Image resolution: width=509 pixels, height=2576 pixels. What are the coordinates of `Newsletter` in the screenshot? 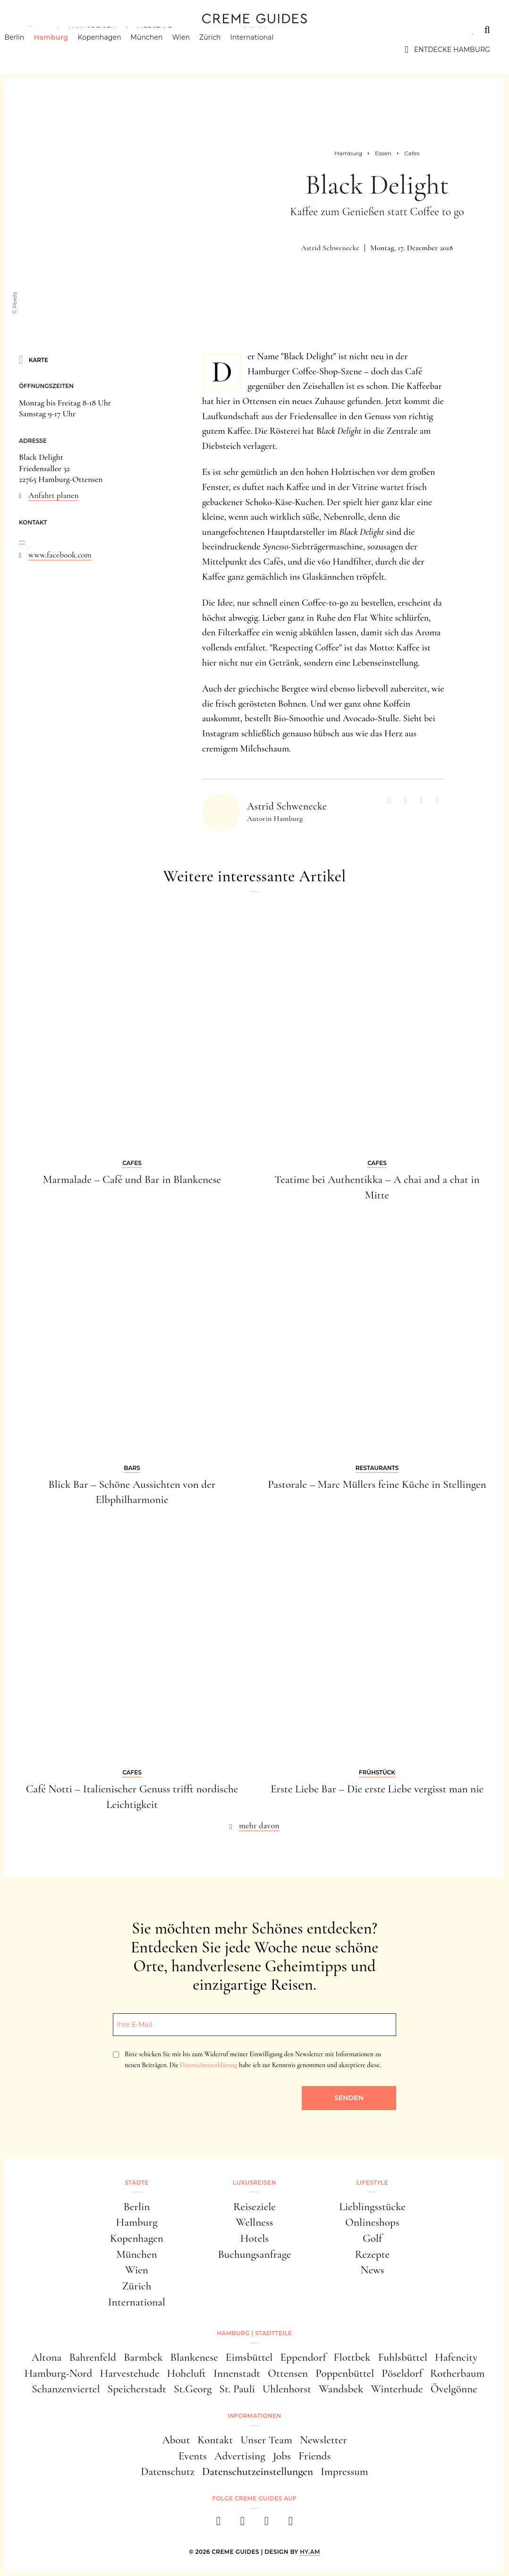 It's located at (323, 2440).